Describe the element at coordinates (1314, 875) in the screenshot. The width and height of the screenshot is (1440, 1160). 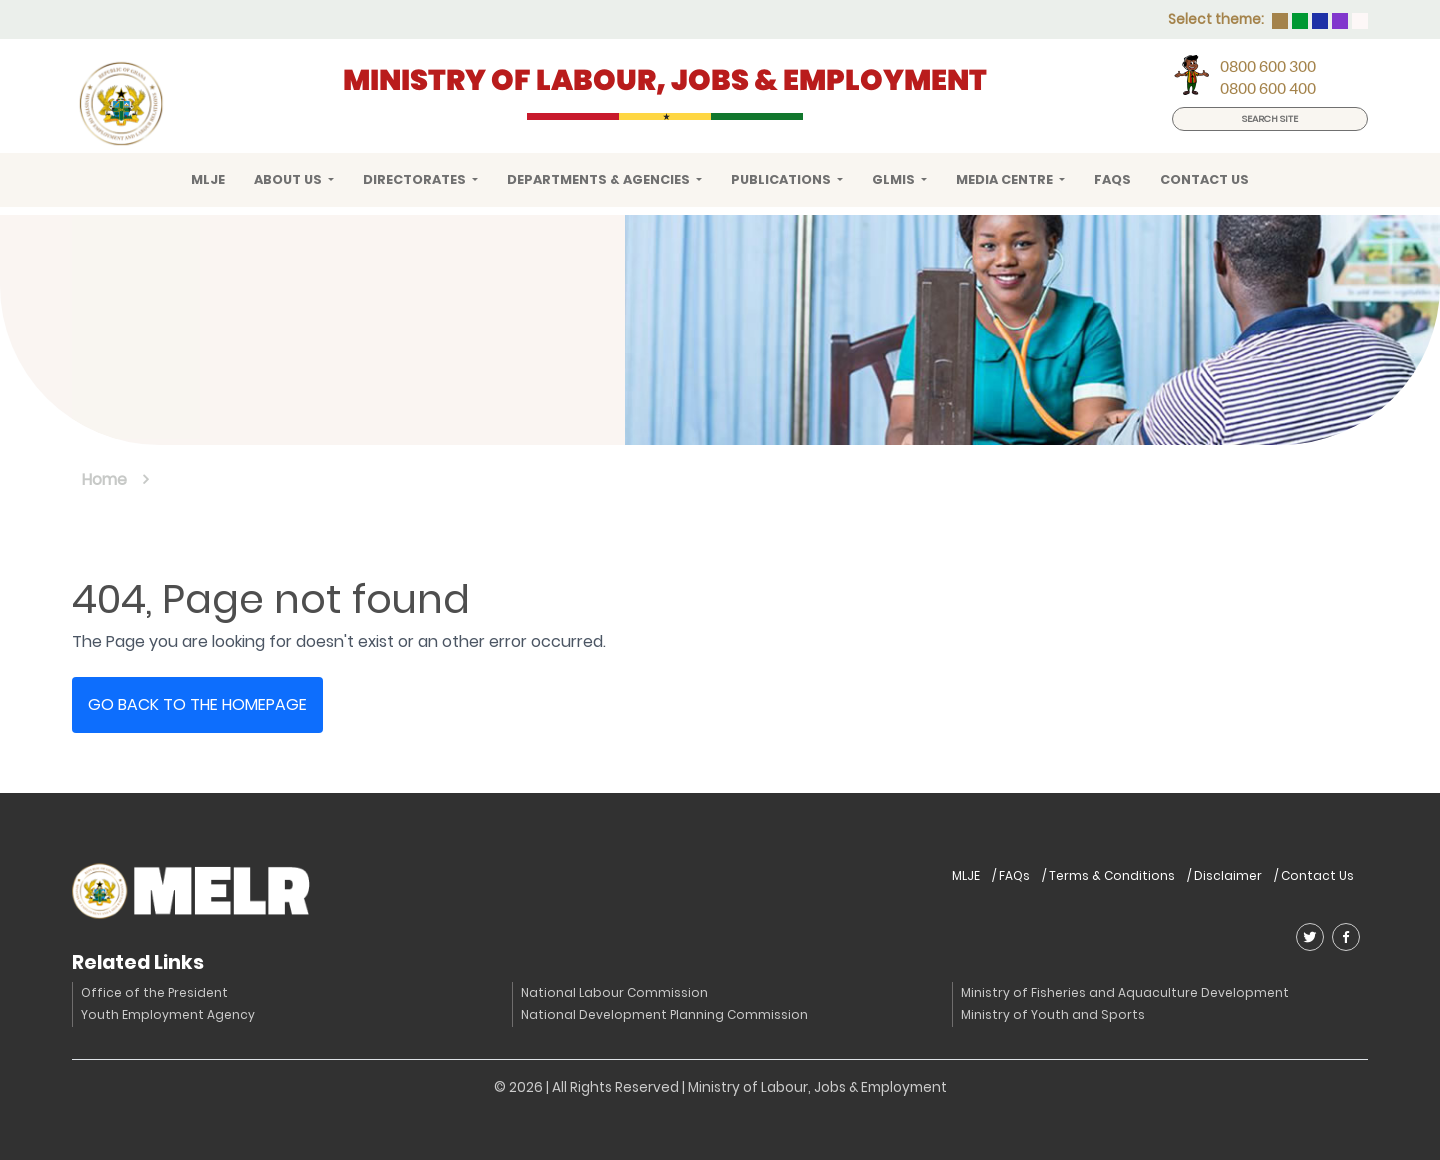
I see `/ Contact Us` at that location.